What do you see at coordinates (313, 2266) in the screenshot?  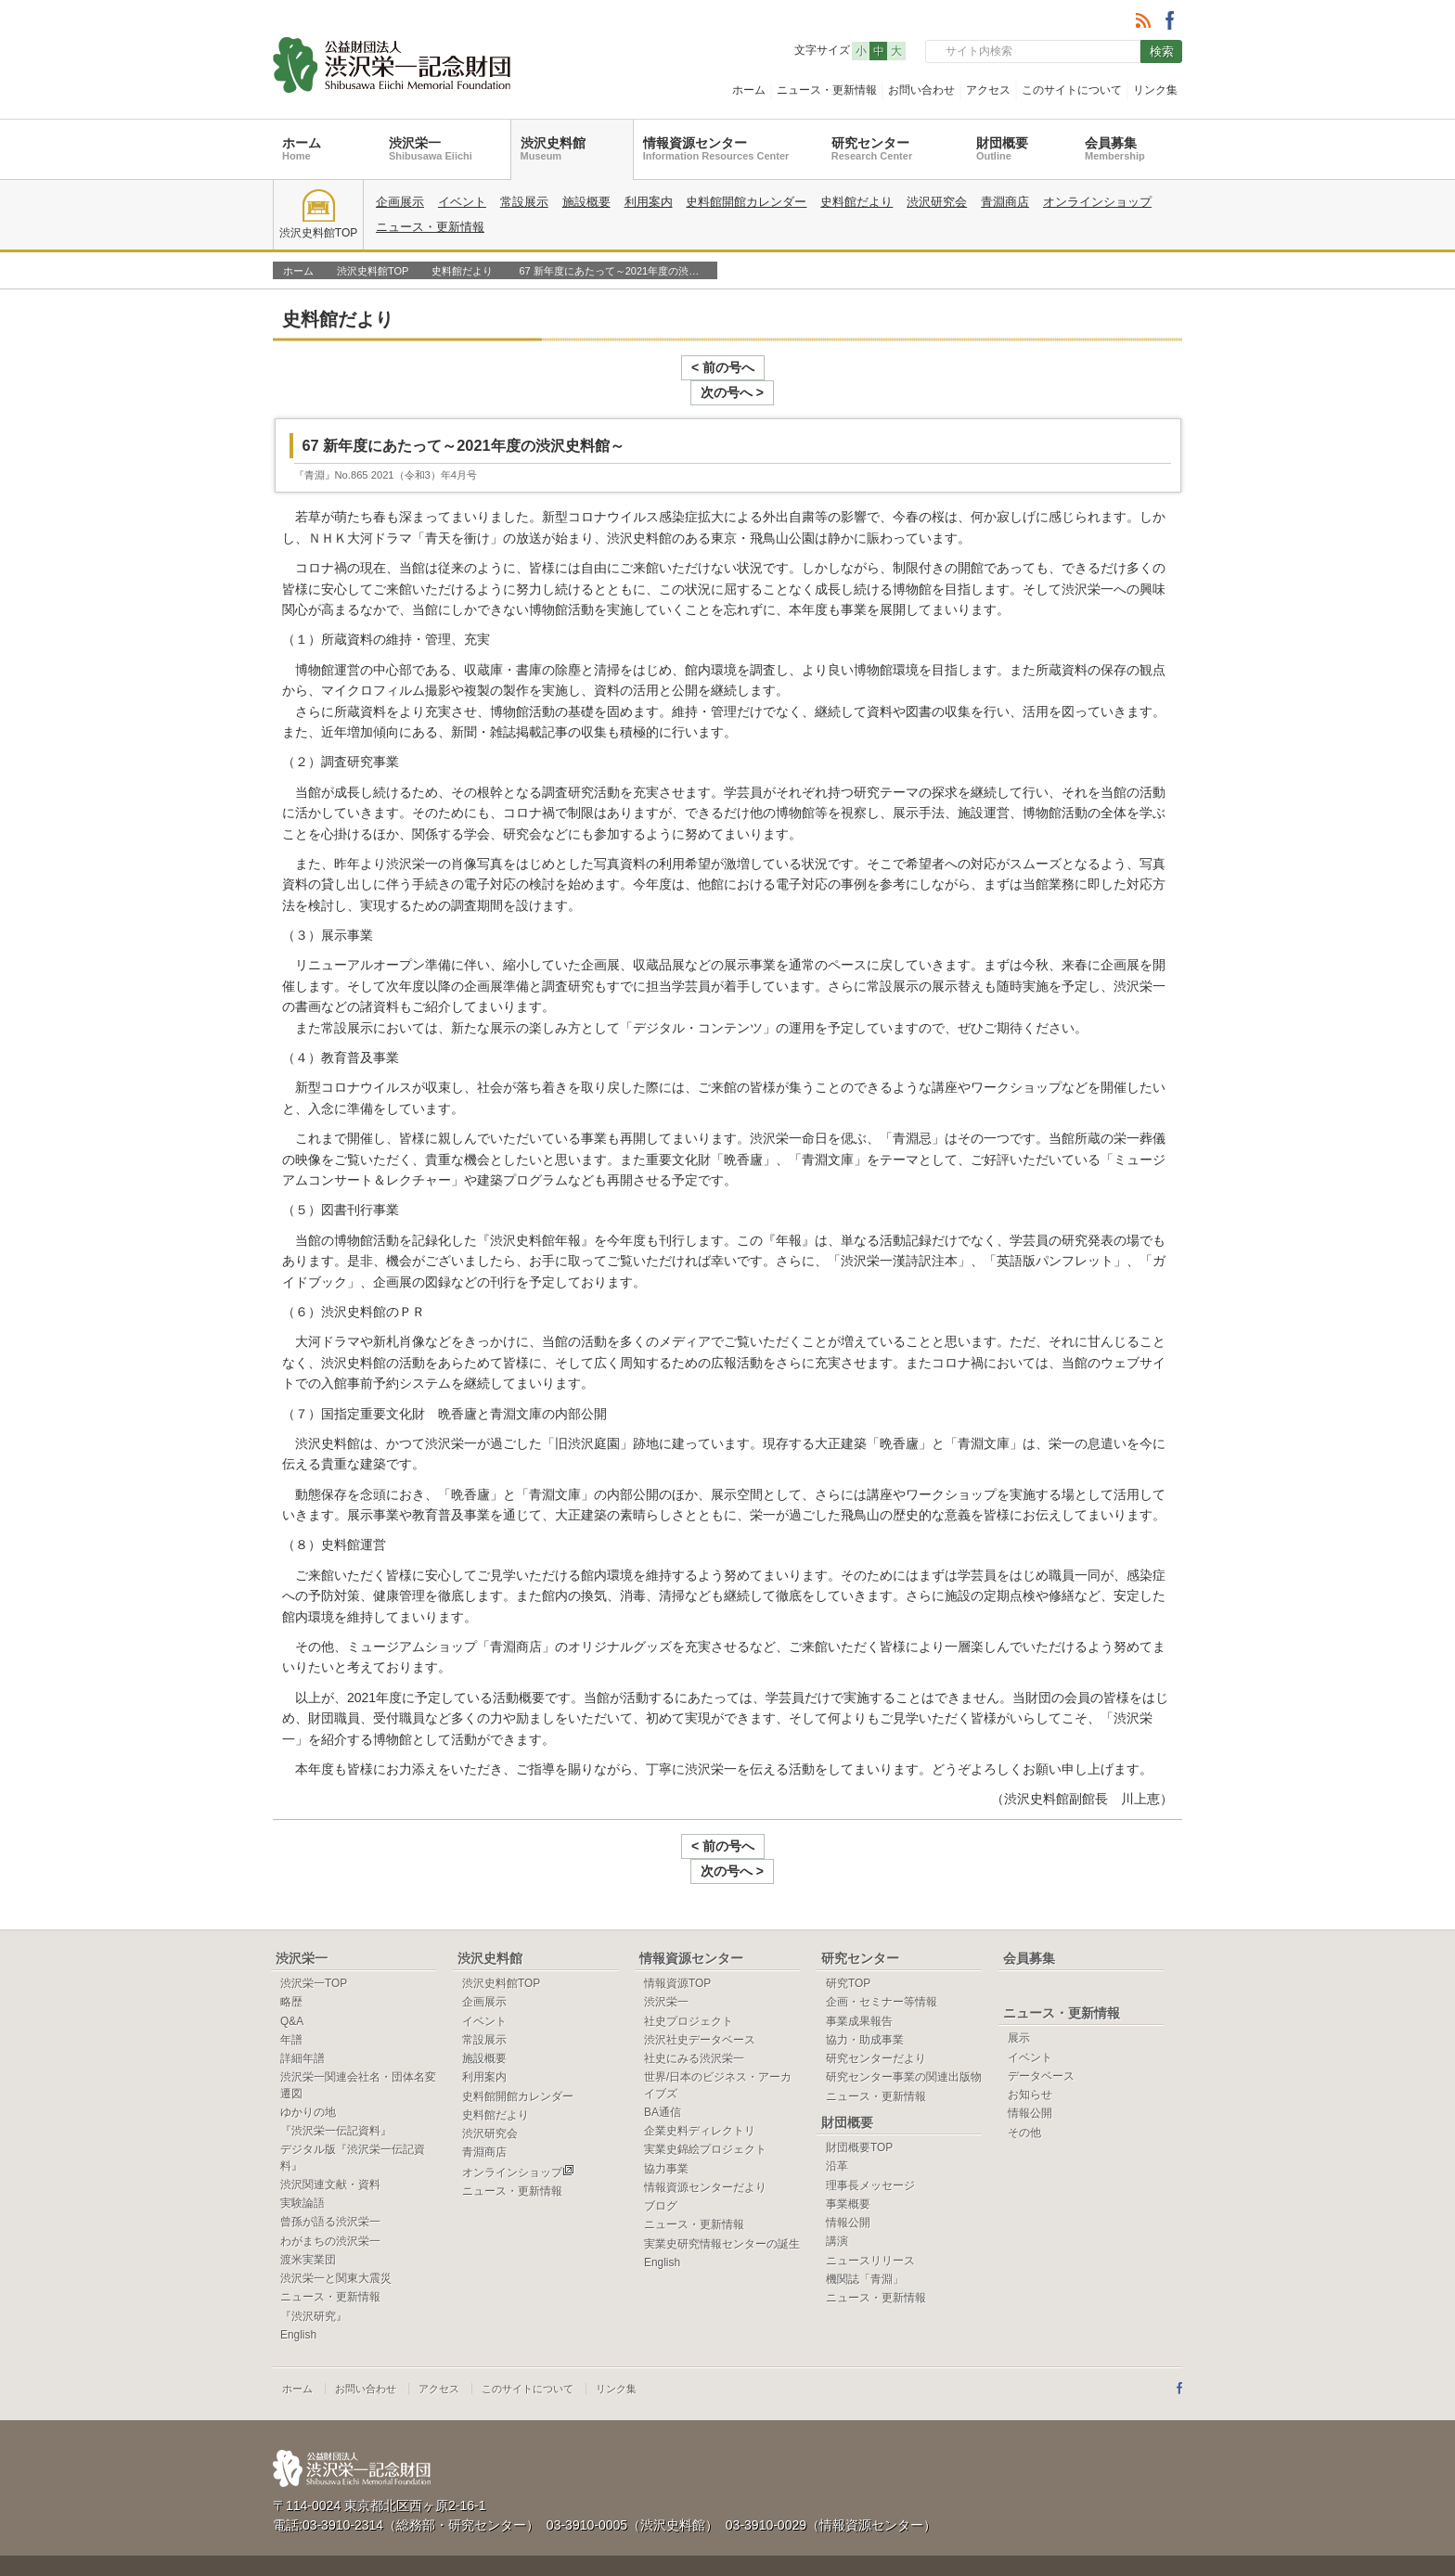 I see `『渋沢研究』` at bounding box center [313, 2266].